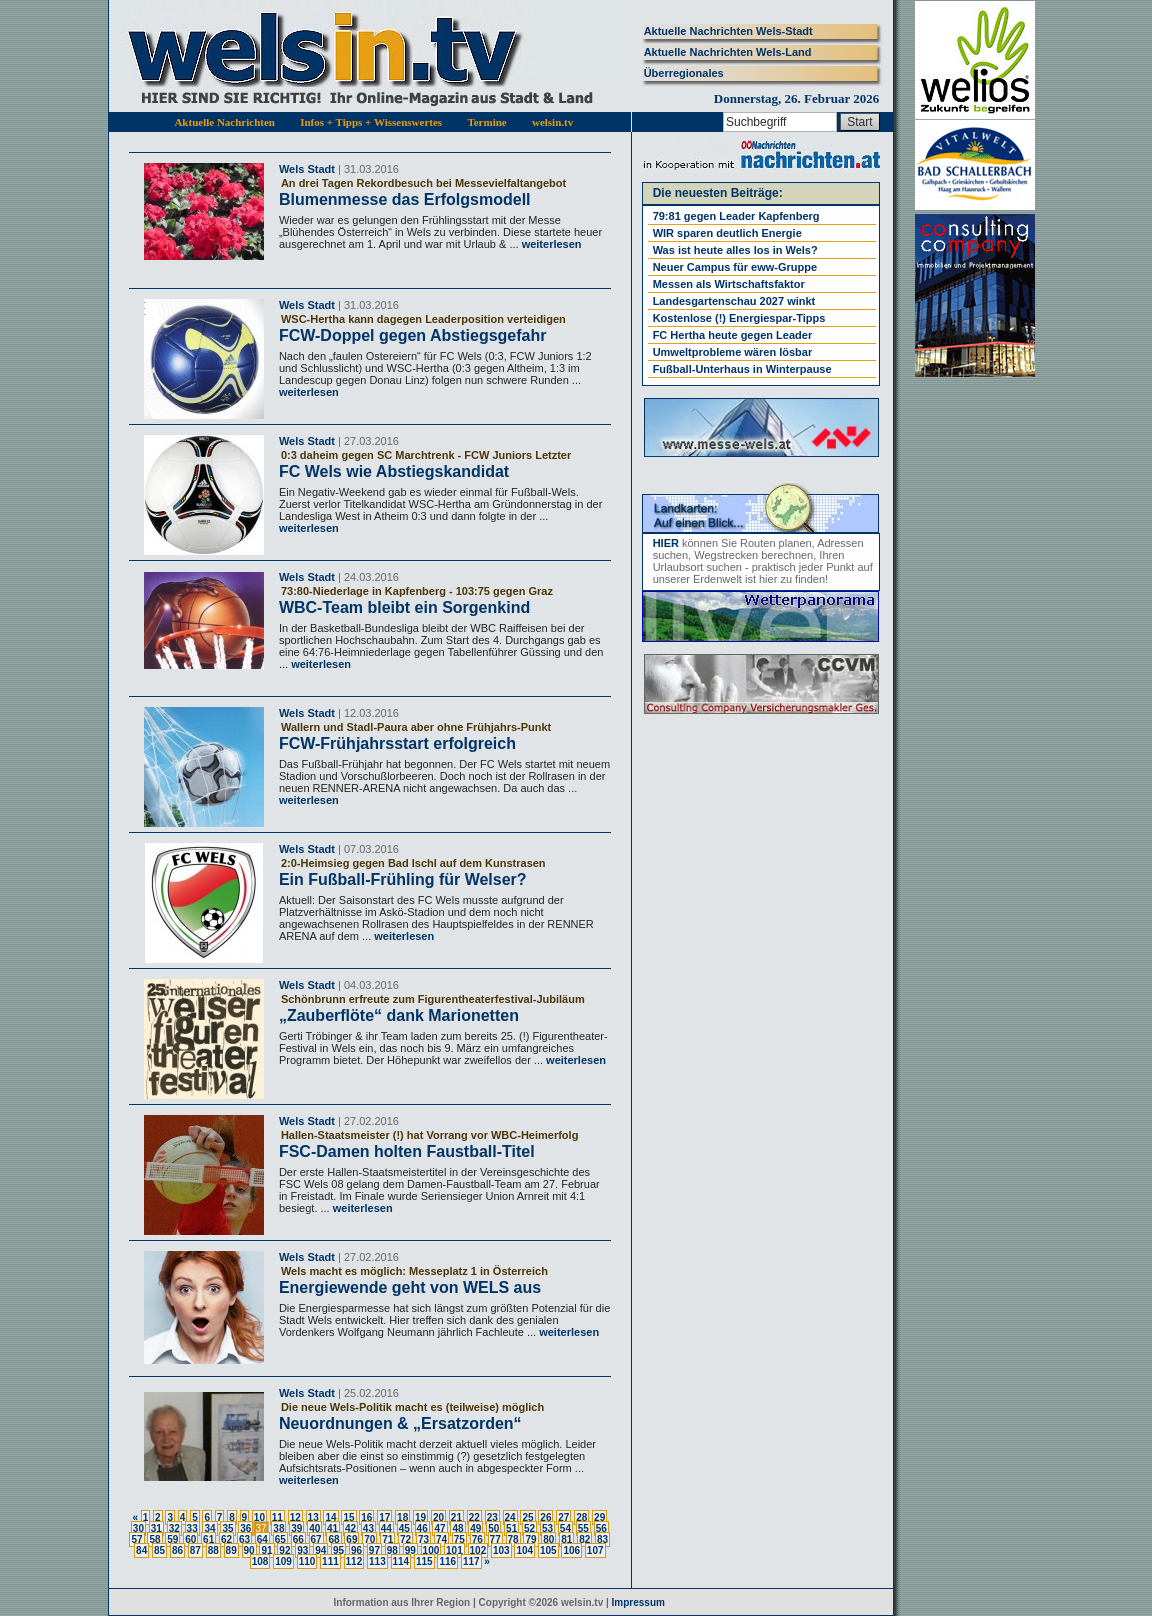 The width and height of the screenshot is (1152, 1616). Describe the element at coordinates (208, 1539) in the screenshot. I see `61` at that location.